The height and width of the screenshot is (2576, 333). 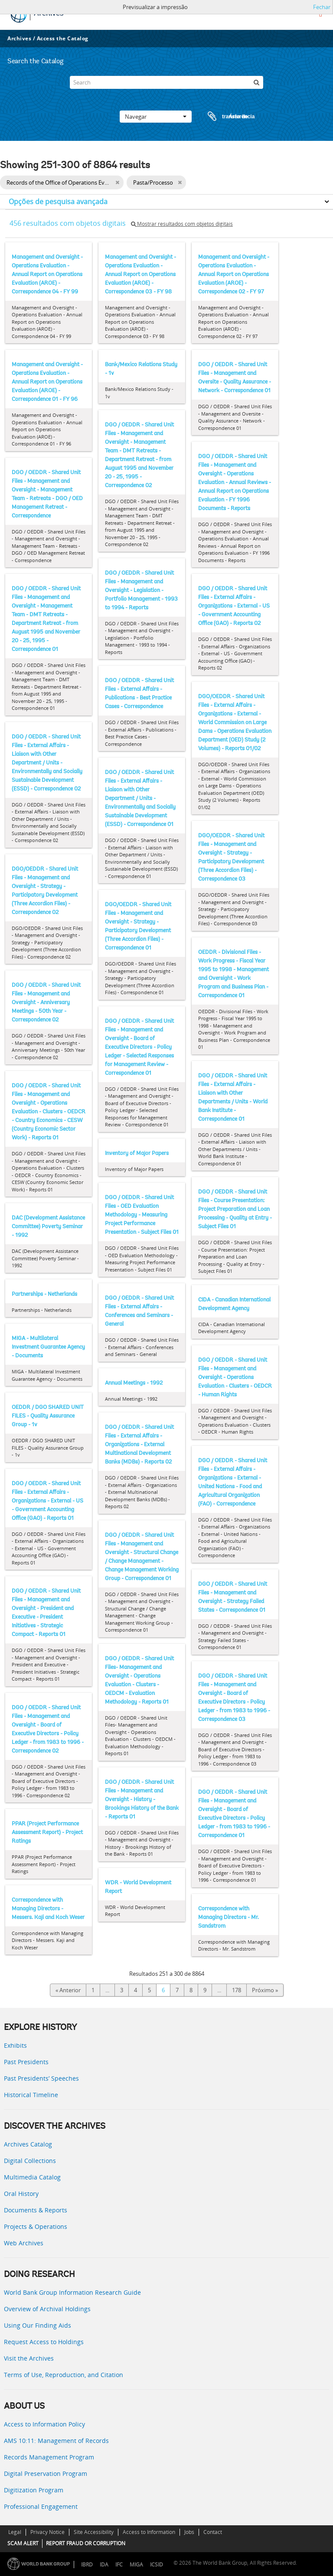 I want to click on Digital Collections, so click(x=30, y=2160).